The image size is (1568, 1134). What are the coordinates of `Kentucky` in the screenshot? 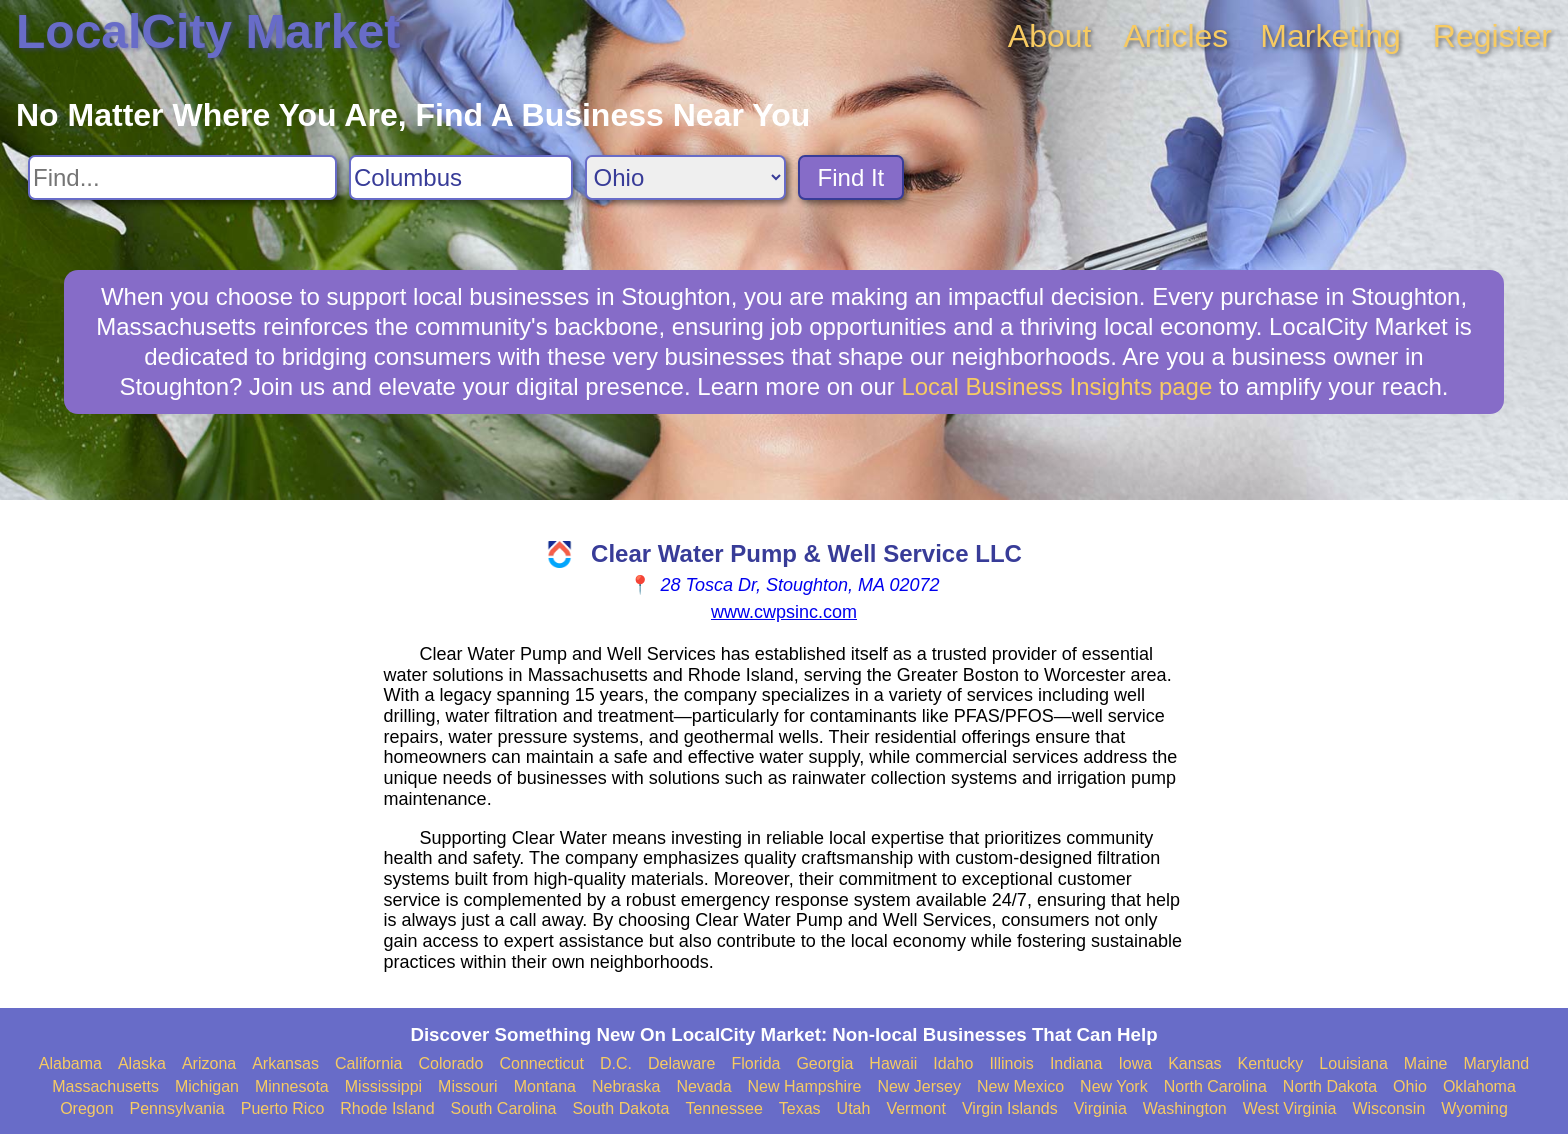 It's located at (1271, 1063).